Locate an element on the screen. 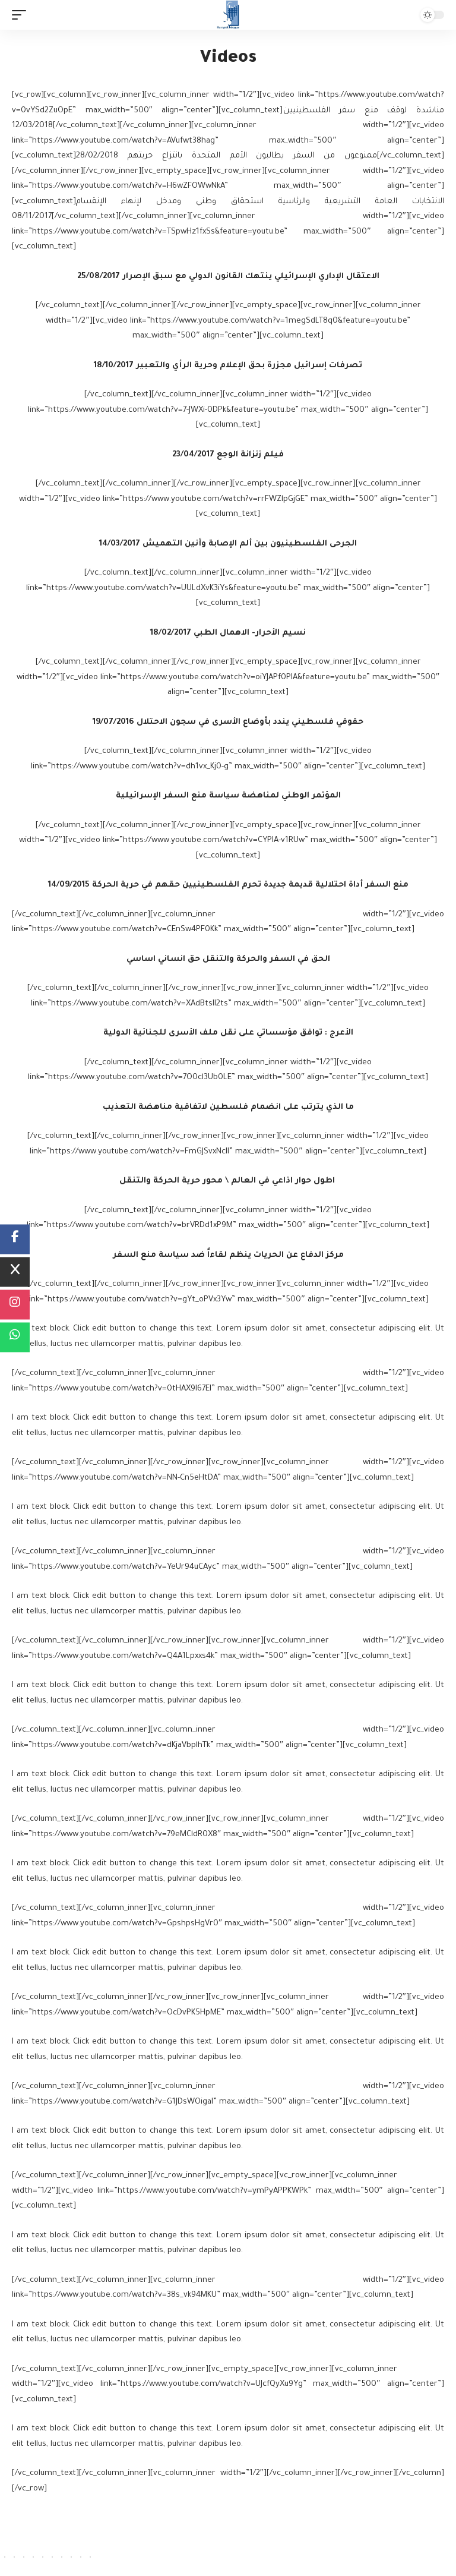 This screenshot has height=2576, width=456. [mobile trigger] is located at coordinates (22, 15).